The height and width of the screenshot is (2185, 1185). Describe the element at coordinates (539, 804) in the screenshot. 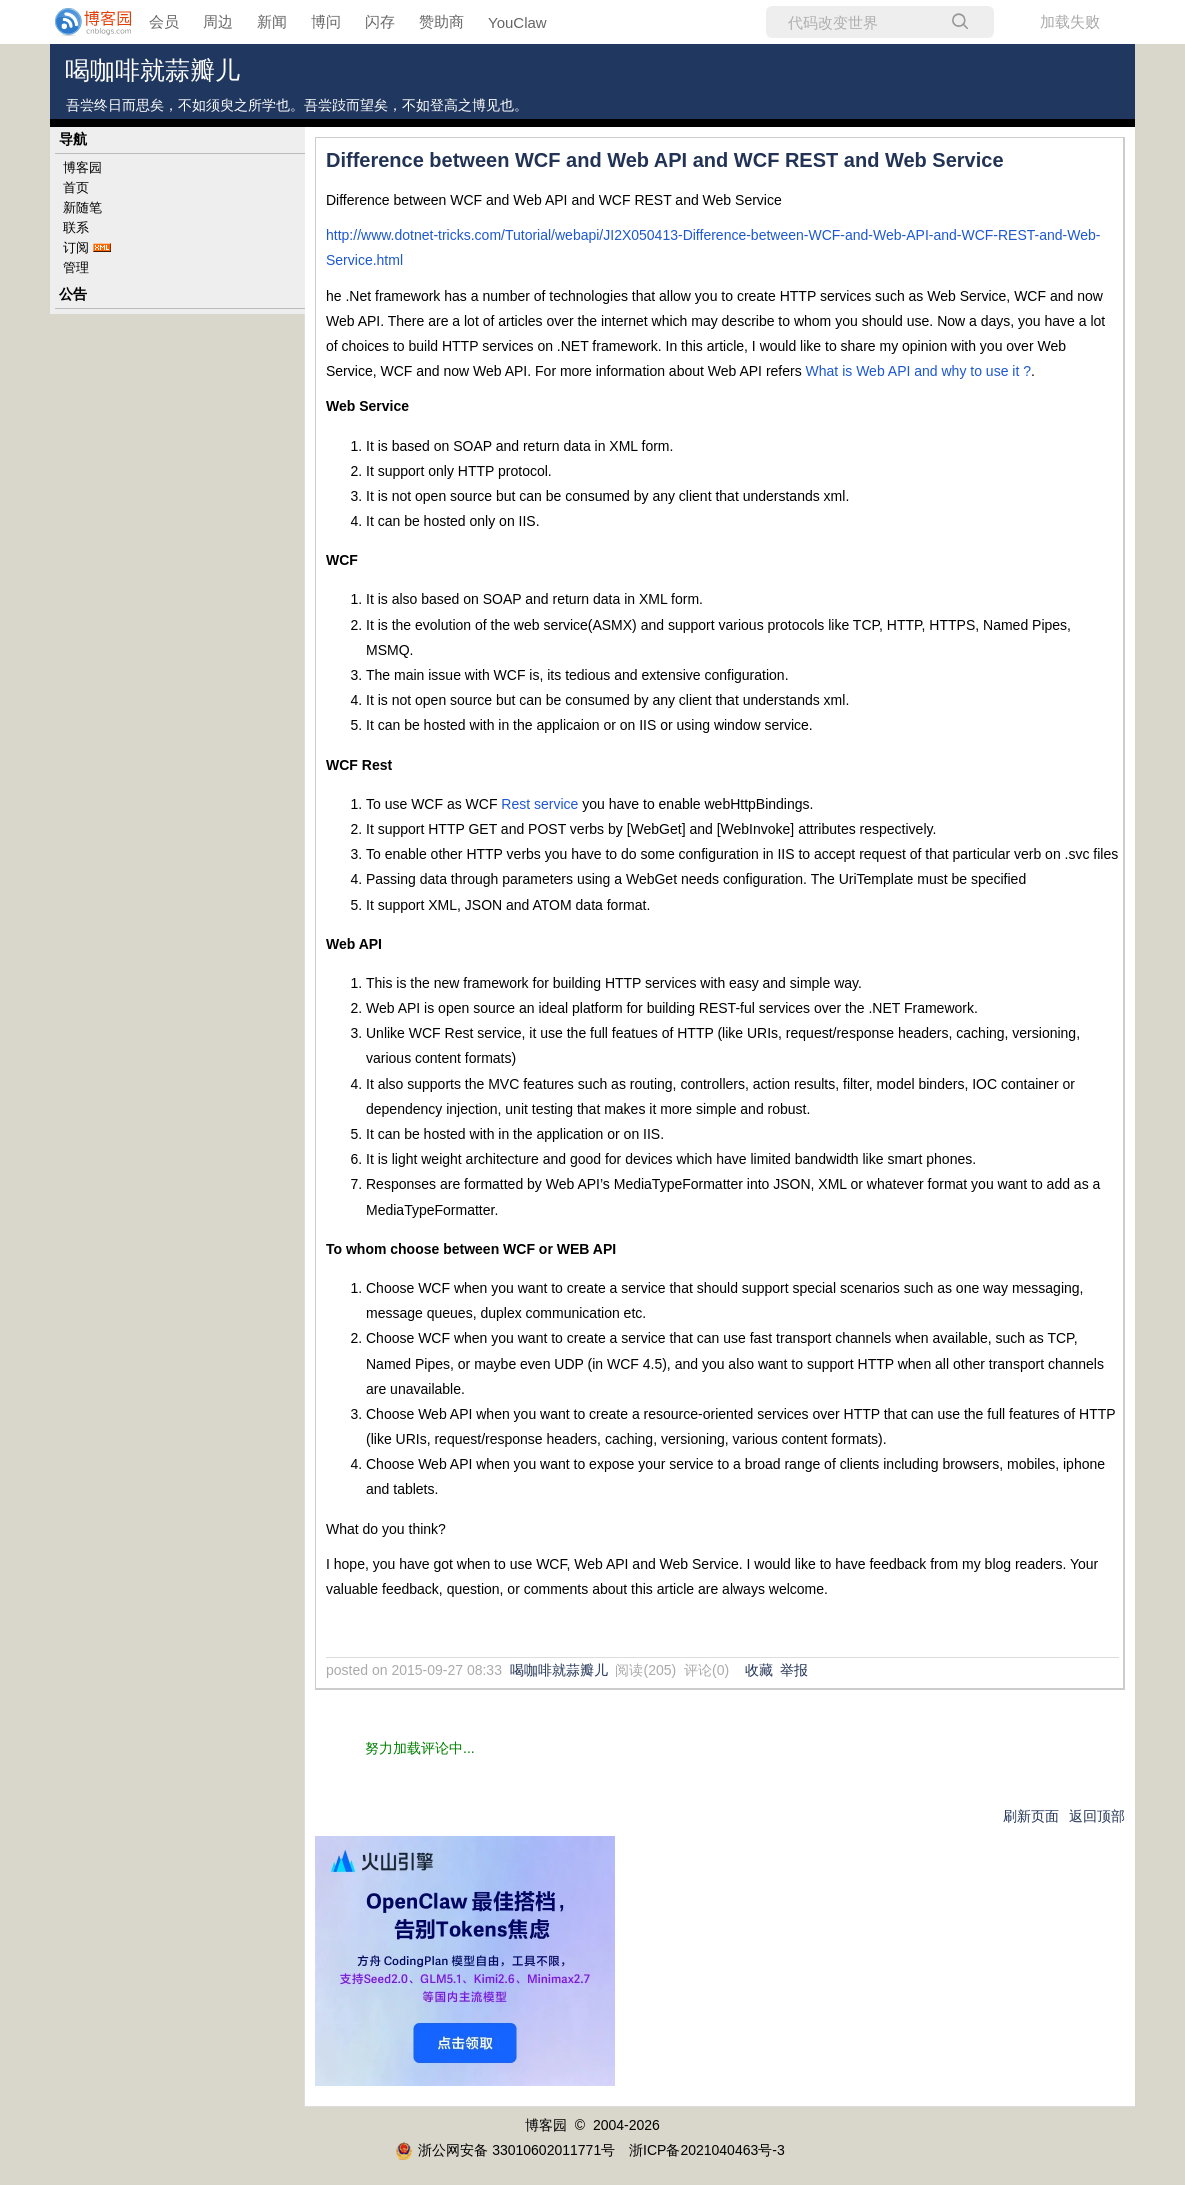

I see `Rest service` at that location.